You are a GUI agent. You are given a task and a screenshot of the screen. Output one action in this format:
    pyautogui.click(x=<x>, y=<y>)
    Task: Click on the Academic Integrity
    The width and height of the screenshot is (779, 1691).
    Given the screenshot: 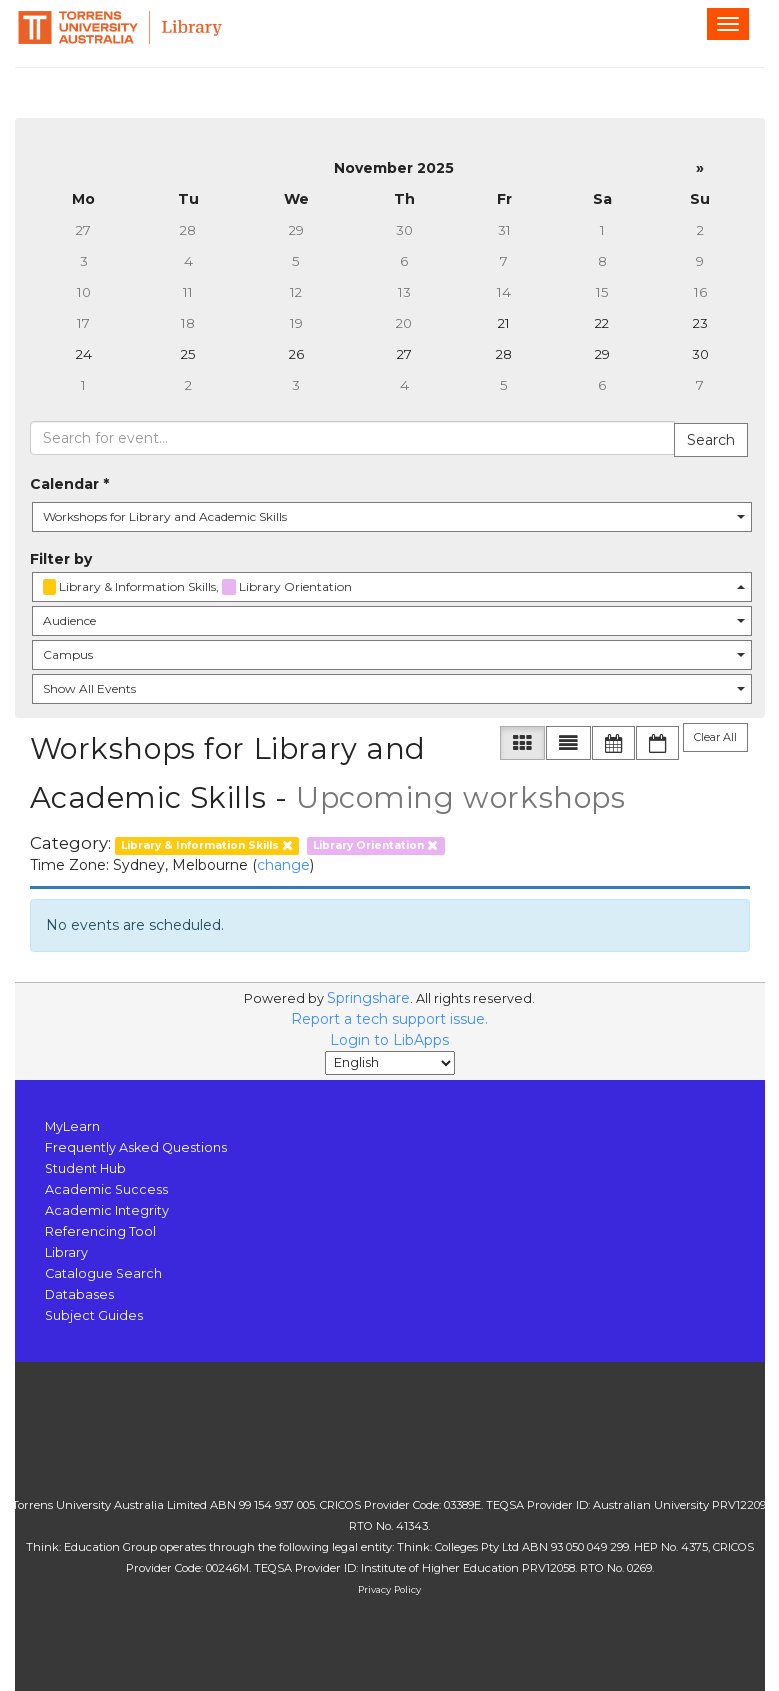 What is the action you would take?
    pyautogui.click(x=107, y=1210)
    